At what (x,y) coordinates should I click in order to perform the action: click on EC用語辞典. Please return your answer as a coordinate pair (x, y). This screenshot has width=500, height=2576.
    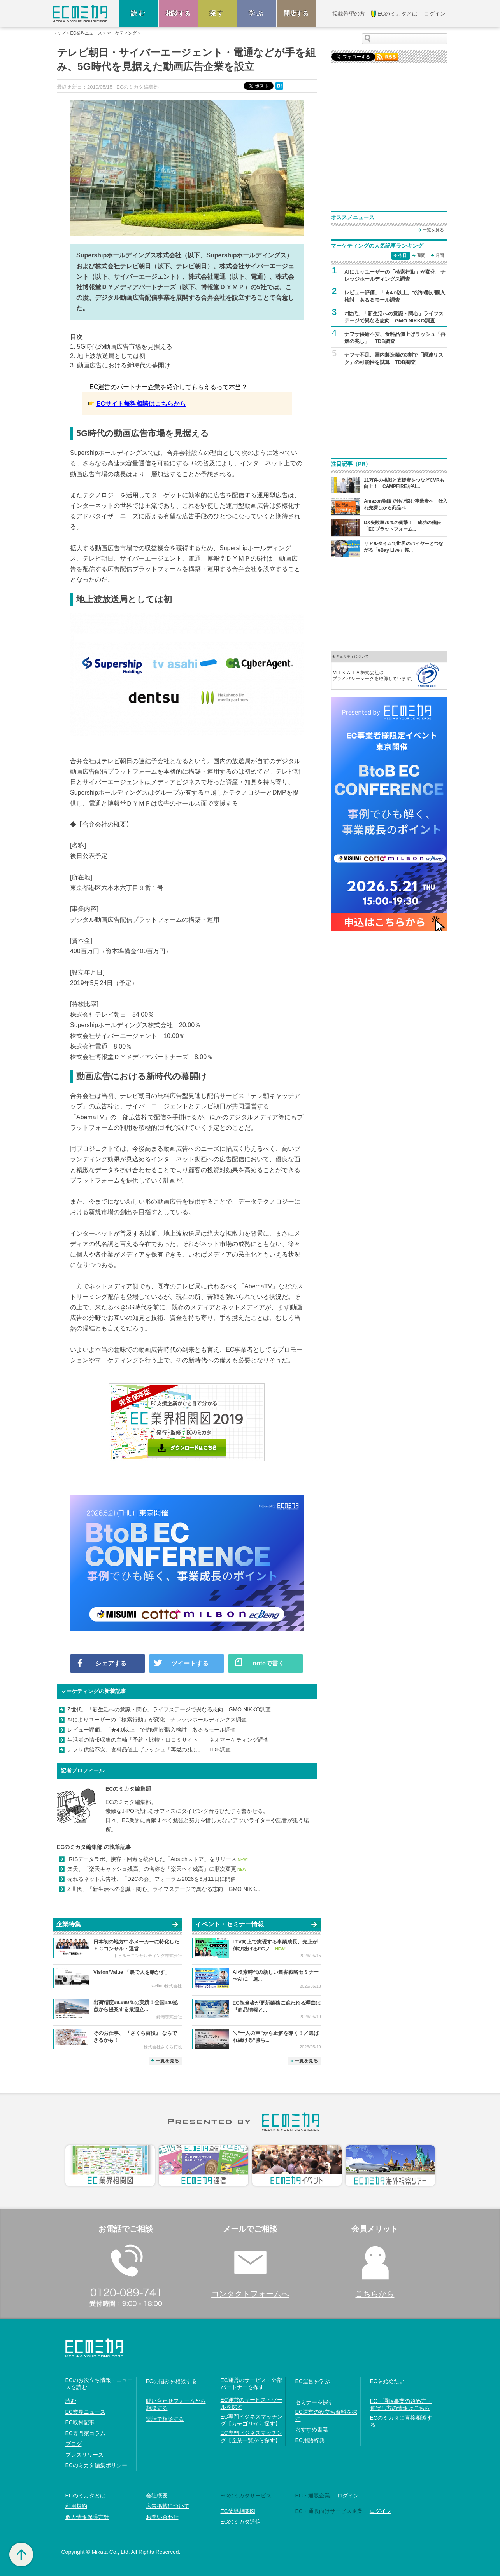
    Looking at the image, I should click on (310, 2440).